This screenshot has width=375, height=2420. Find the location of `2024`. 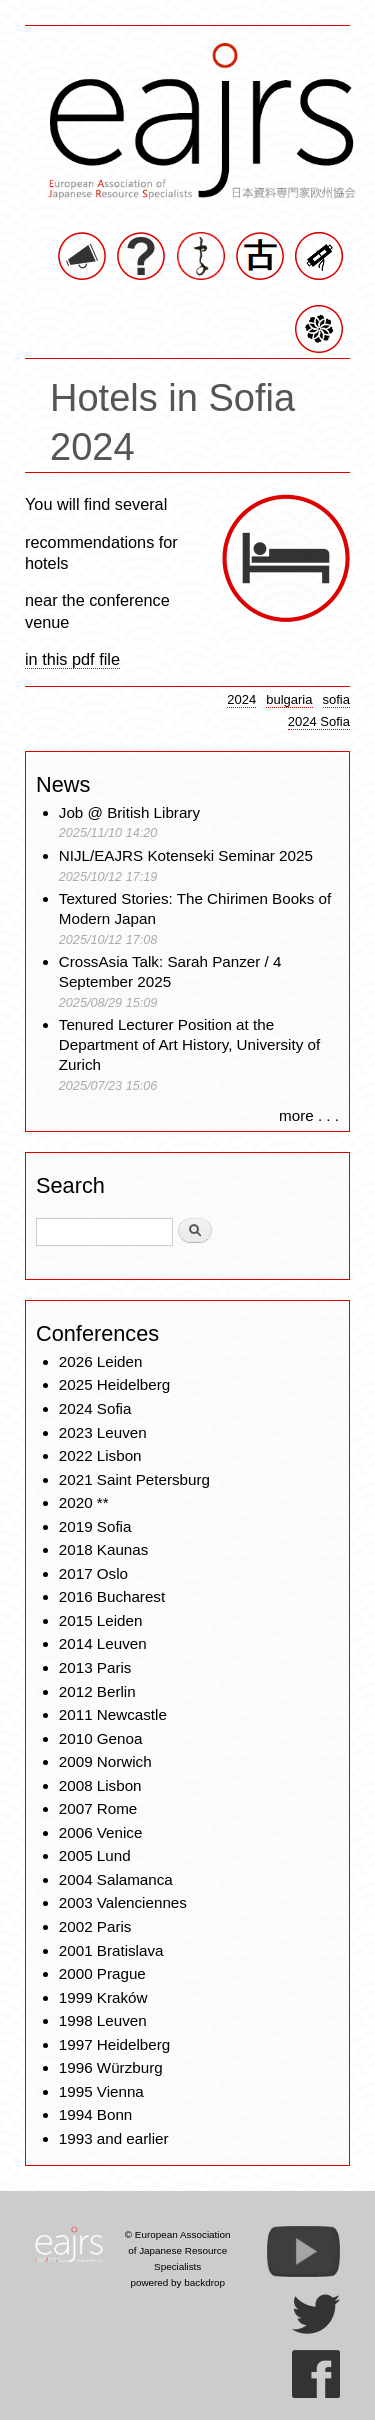

2024 is located at coordinates (241, 699).